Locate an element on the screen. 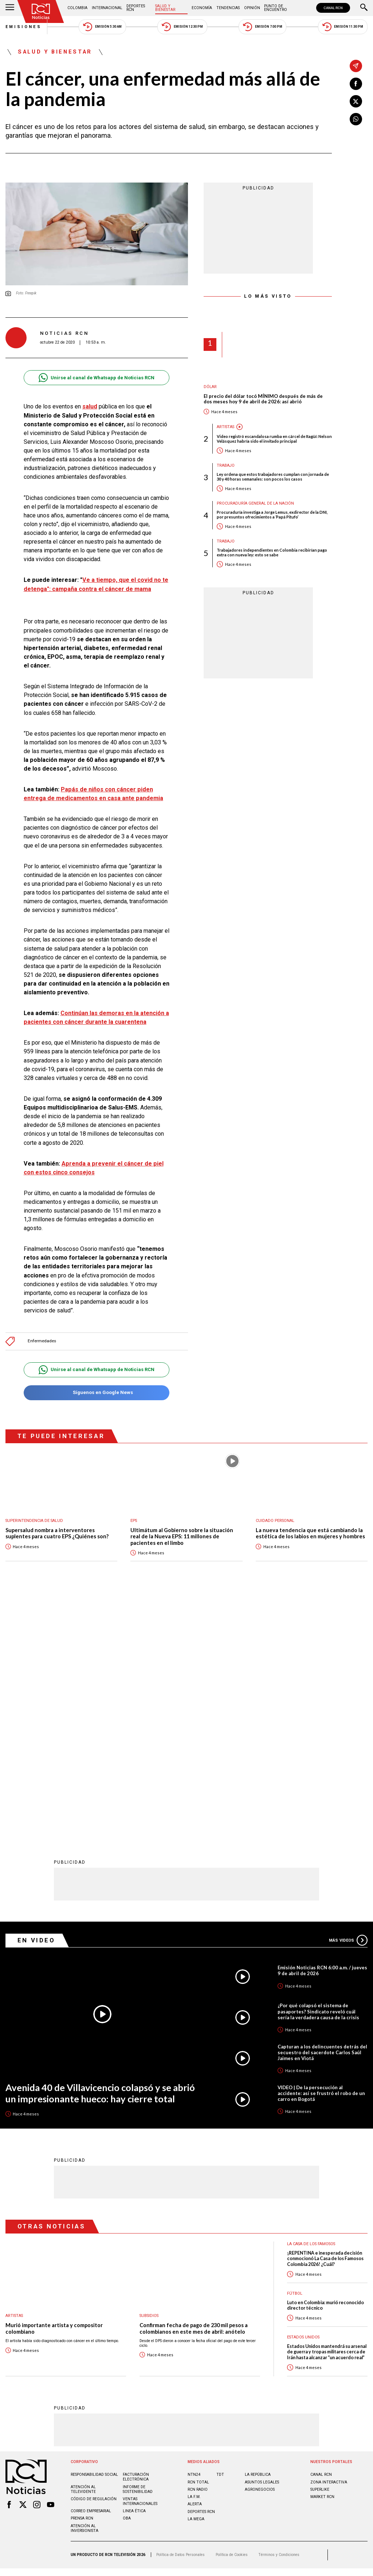 The image size is (373, 2576). NTN24 is located at coordinates (194, 2234).